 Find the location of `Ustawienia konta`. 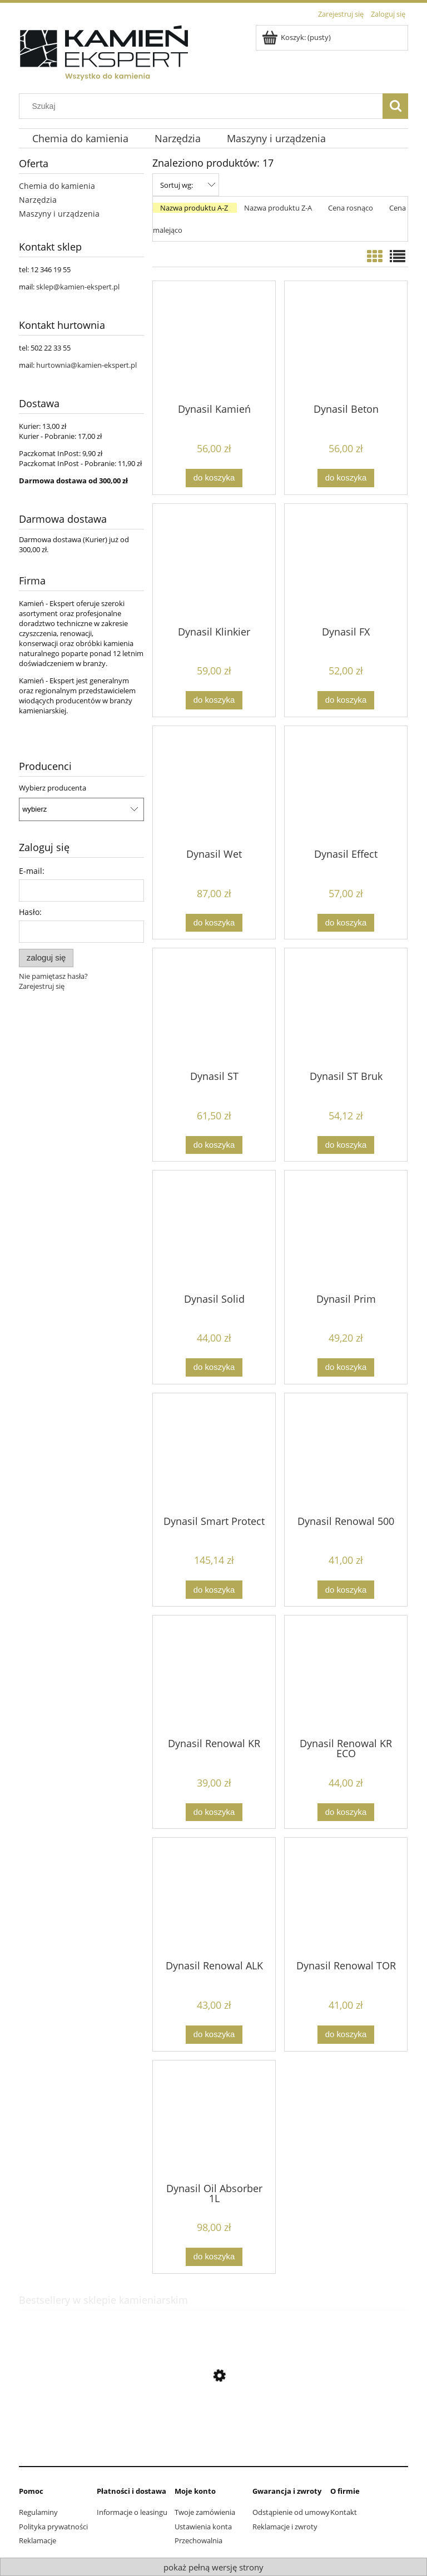

Ustawienia konta is located at coordinates (203, 2527).